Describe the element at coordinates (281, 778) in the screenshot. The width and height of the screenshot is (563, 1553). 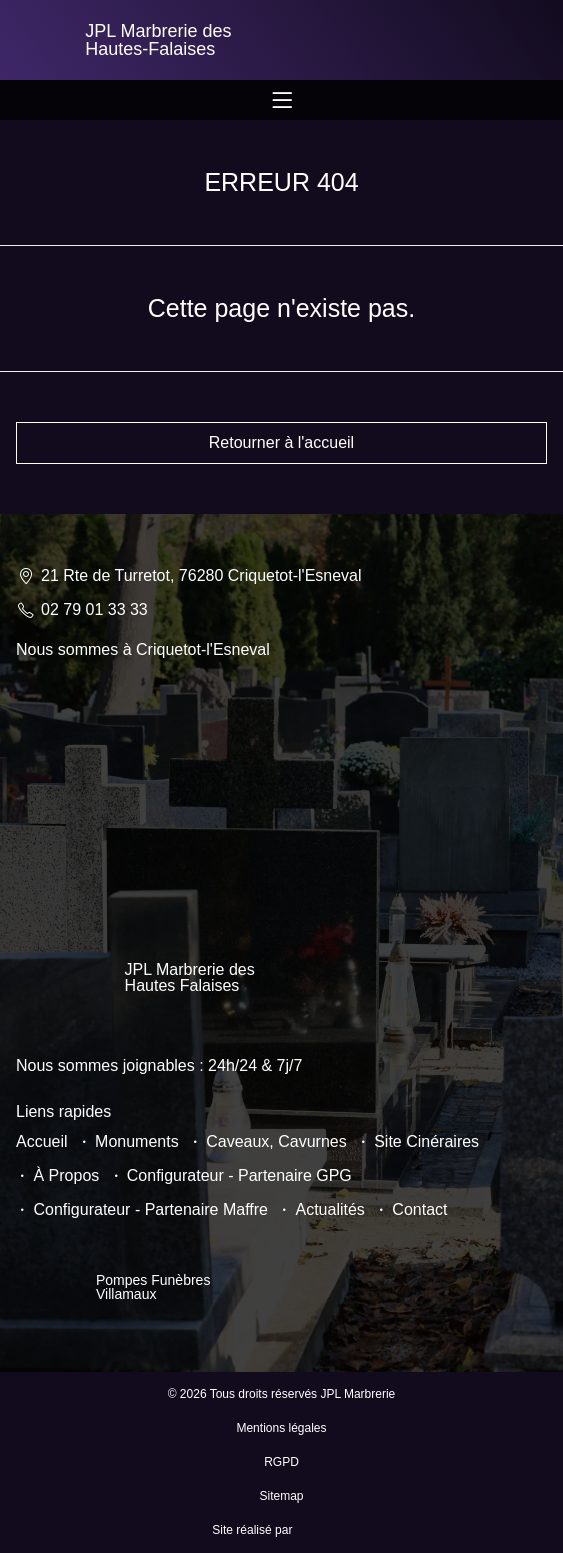
I see `[JPL Marbrerie 21 Rte de Turretot, 76280 Criquetot-l'Esneval]` at that location.